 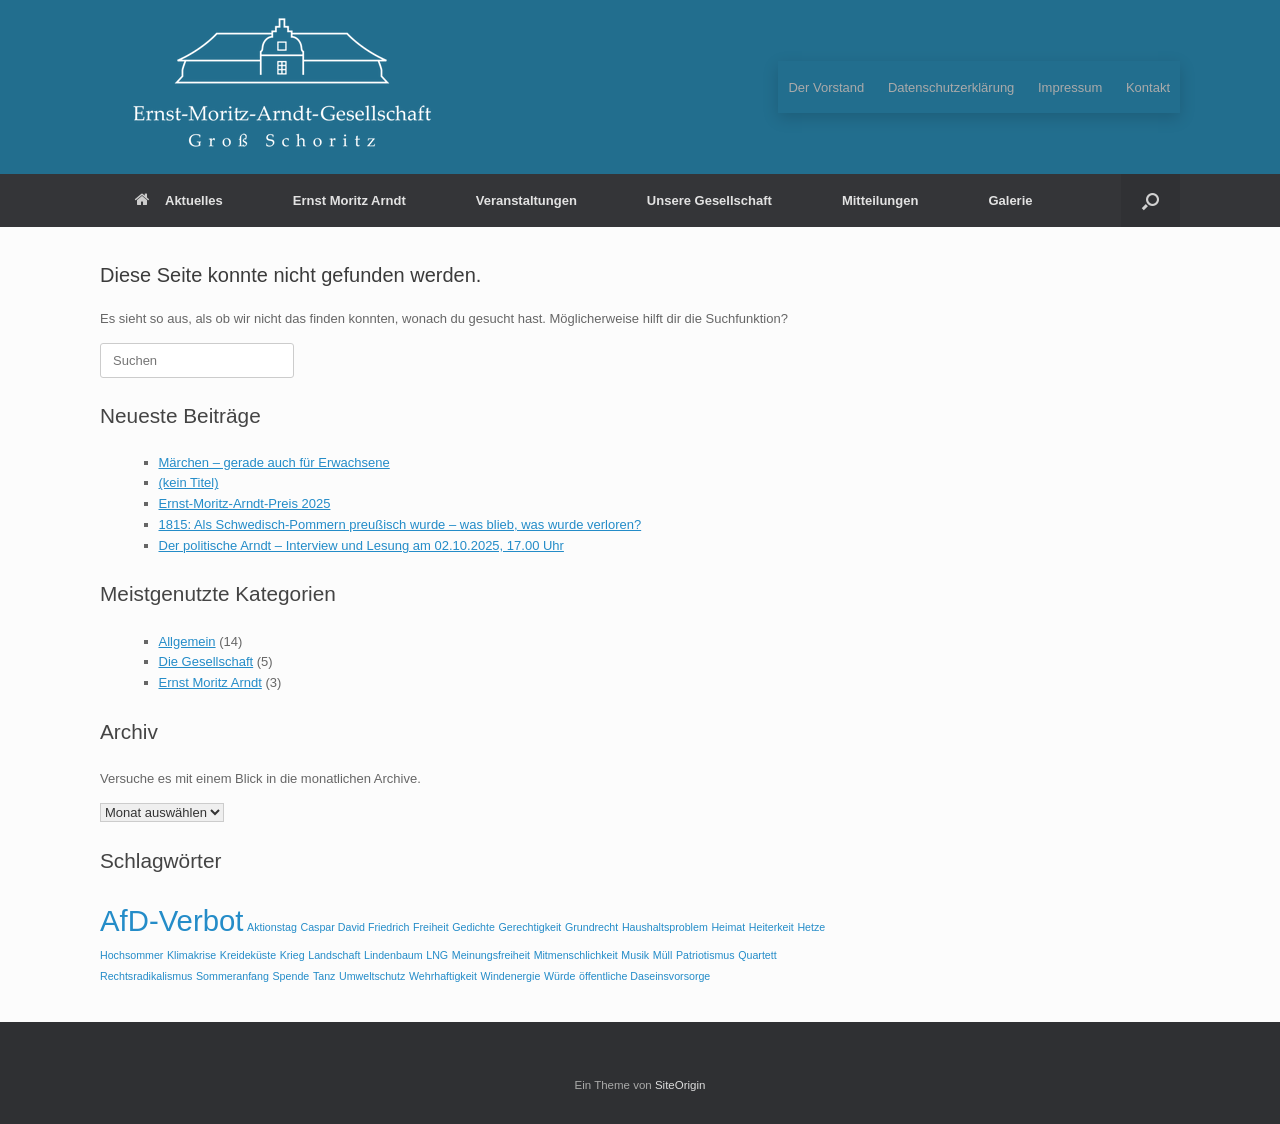 I want to click on Allgemein, so click(x=187, y=641).